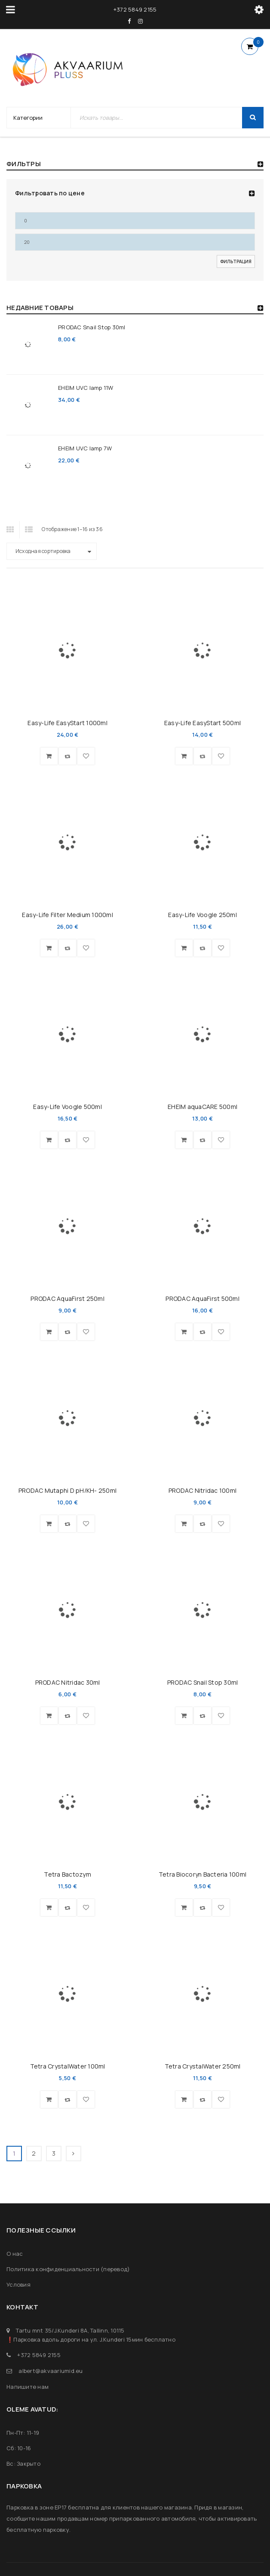  What do you see at coordinates (202, 1874) in the screenshot?
I see `Tetra Biocoryn Bacteria 100ml` at bounding box center [202, 1874].